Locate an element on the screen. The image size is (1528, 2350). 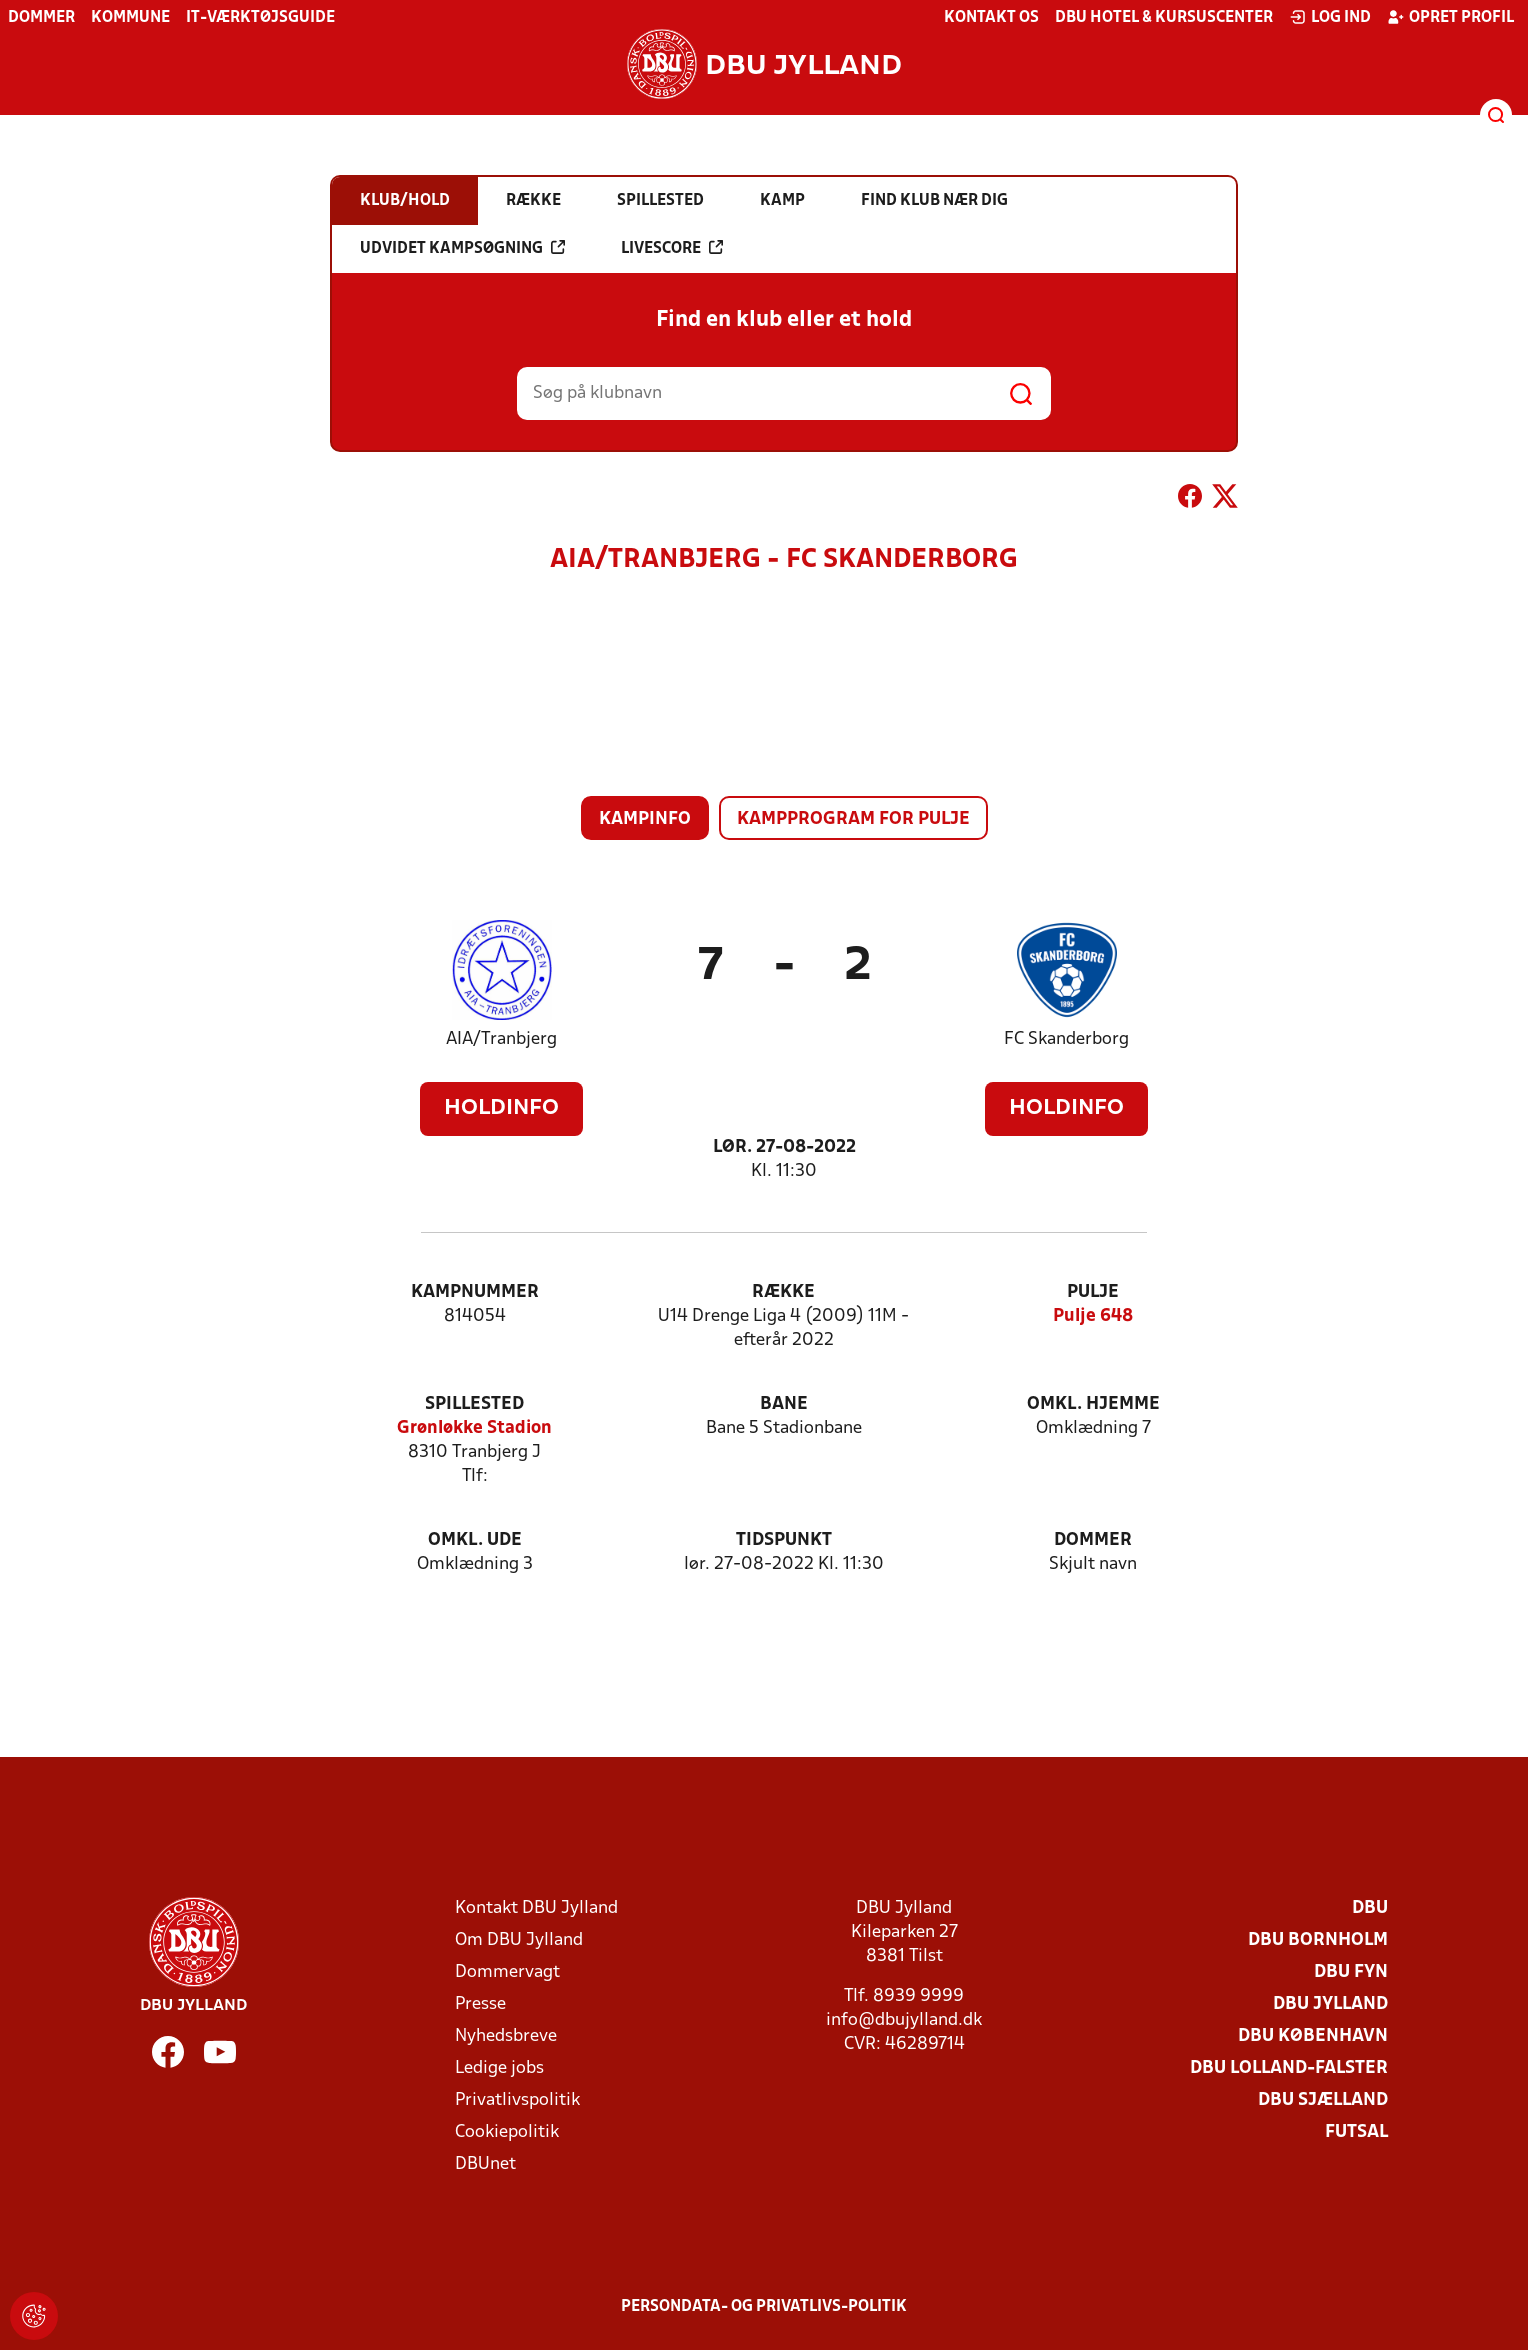
DBU Bornholm is located at coordinates (1318, 1940).